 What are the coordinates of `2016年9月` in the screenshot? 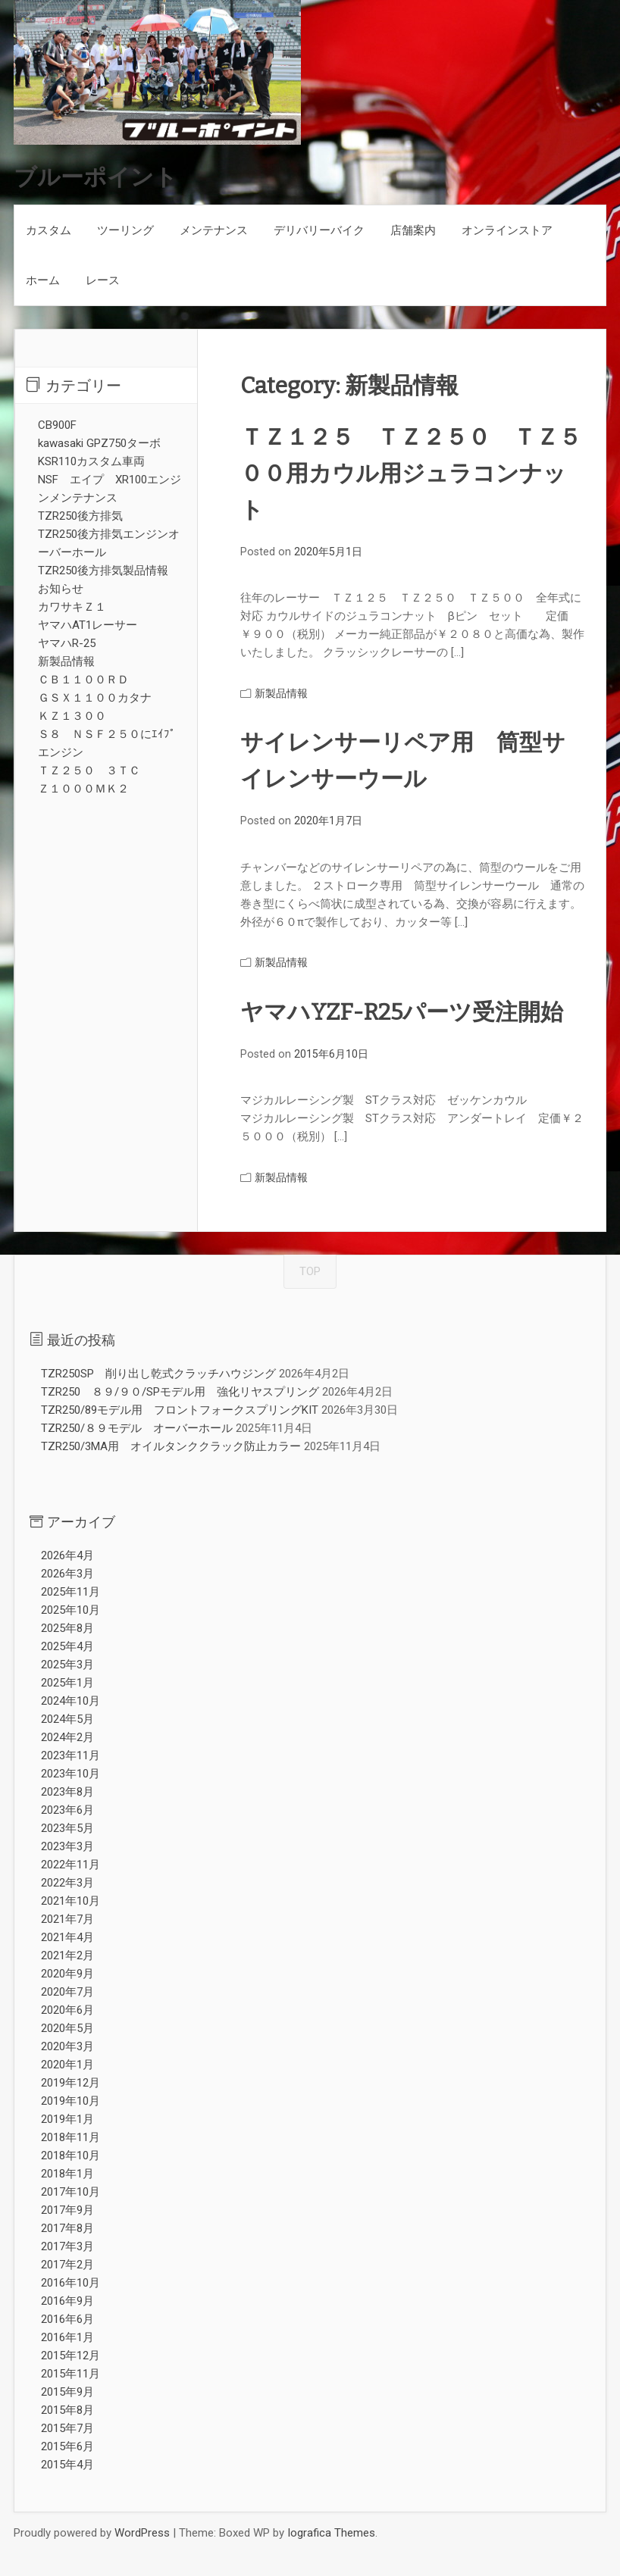 It's located at (67, 2301).